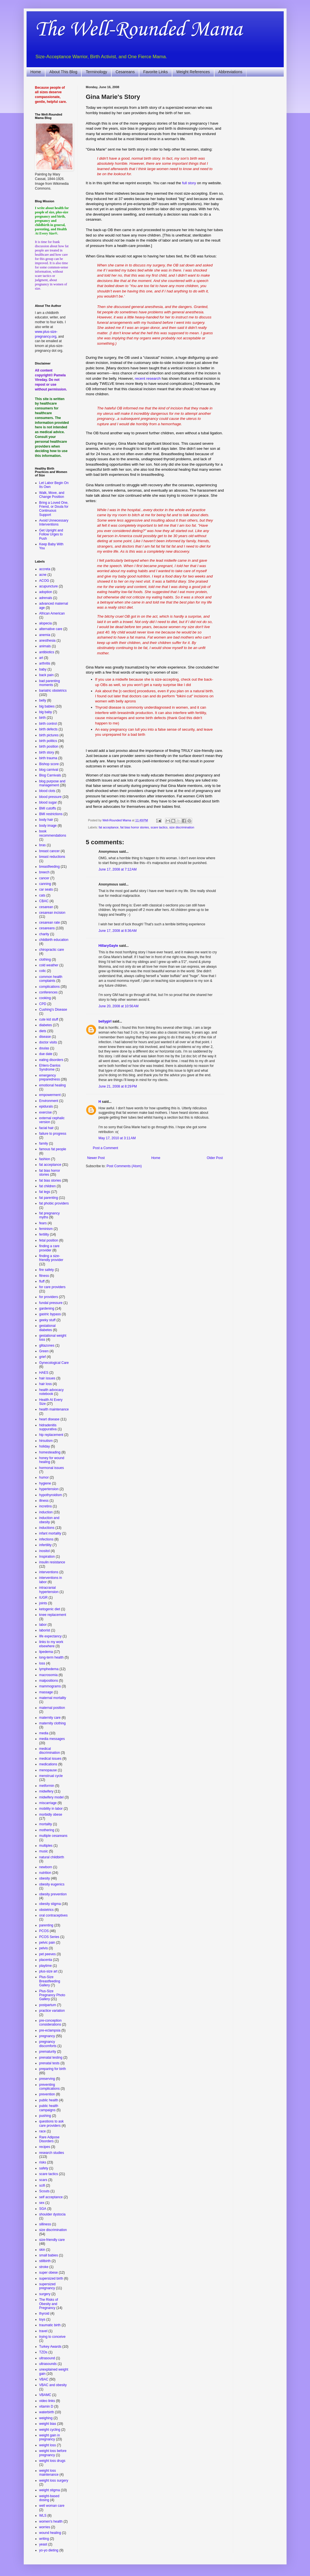 The image size is (310, 2576). What do you see at coordinates (48, 2273) in the screenshot?
I see `super obese` at bounding box center [48, 2273].